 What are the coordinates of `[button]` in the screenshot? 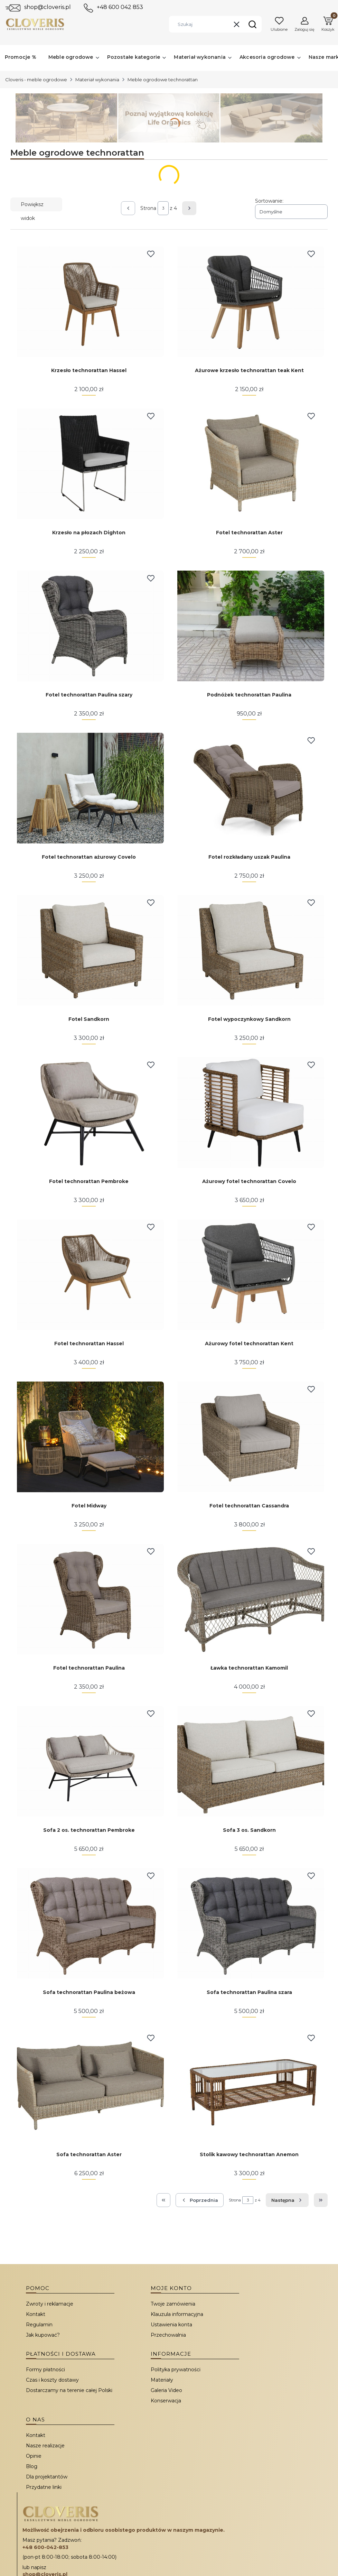 It's located at (252, 24).